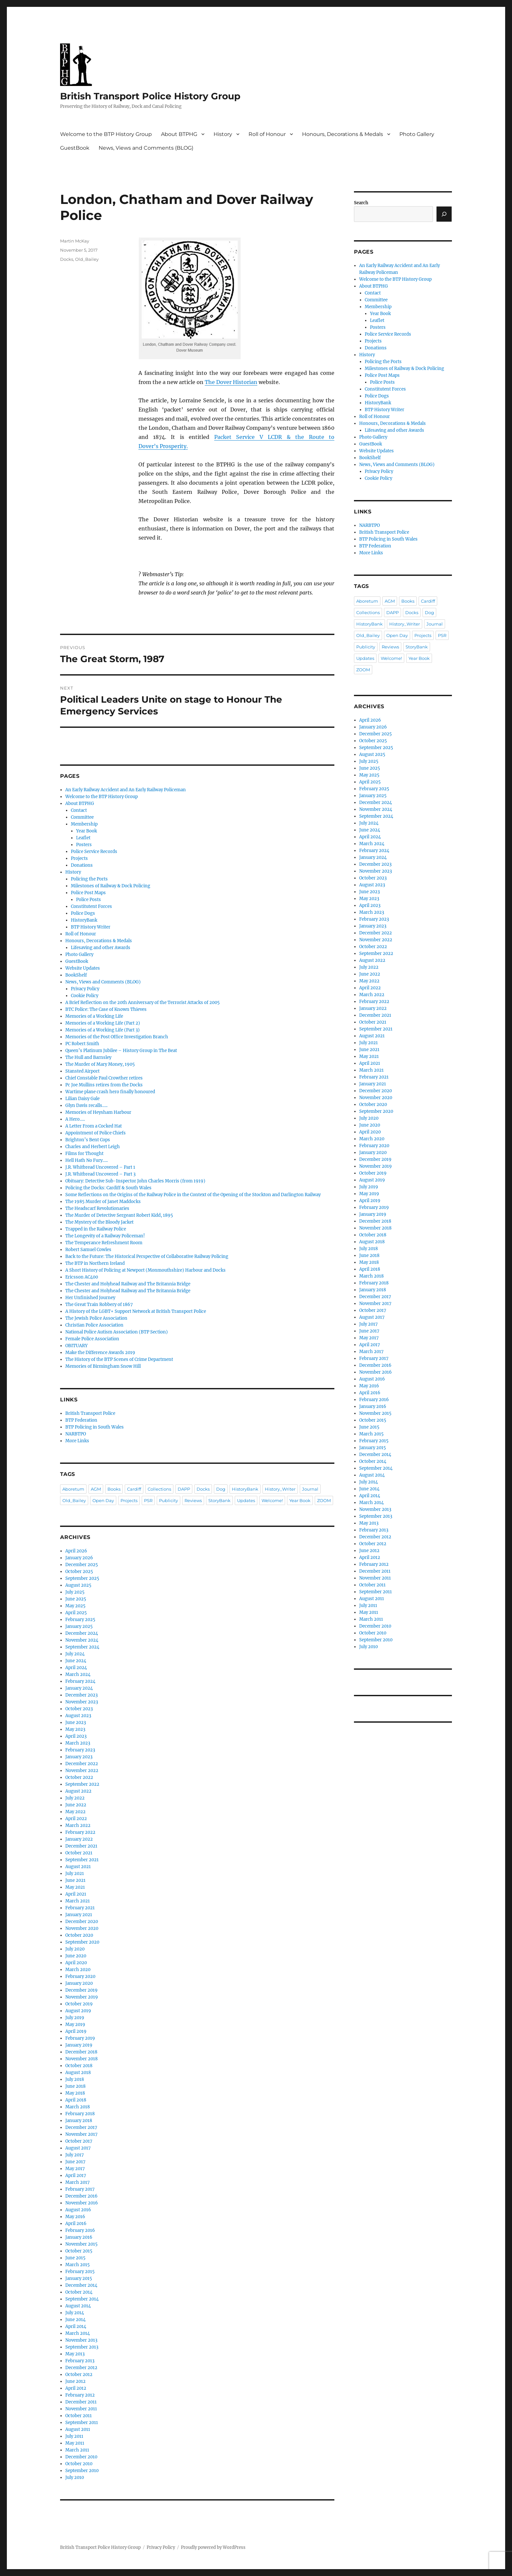 This screenshot has height=2576, width=512. What do you see at coordinates (106, 1009) in the screenshot?
I see `BTC Police: The Case of Known Thieves` at bounding box center [106, 1009].